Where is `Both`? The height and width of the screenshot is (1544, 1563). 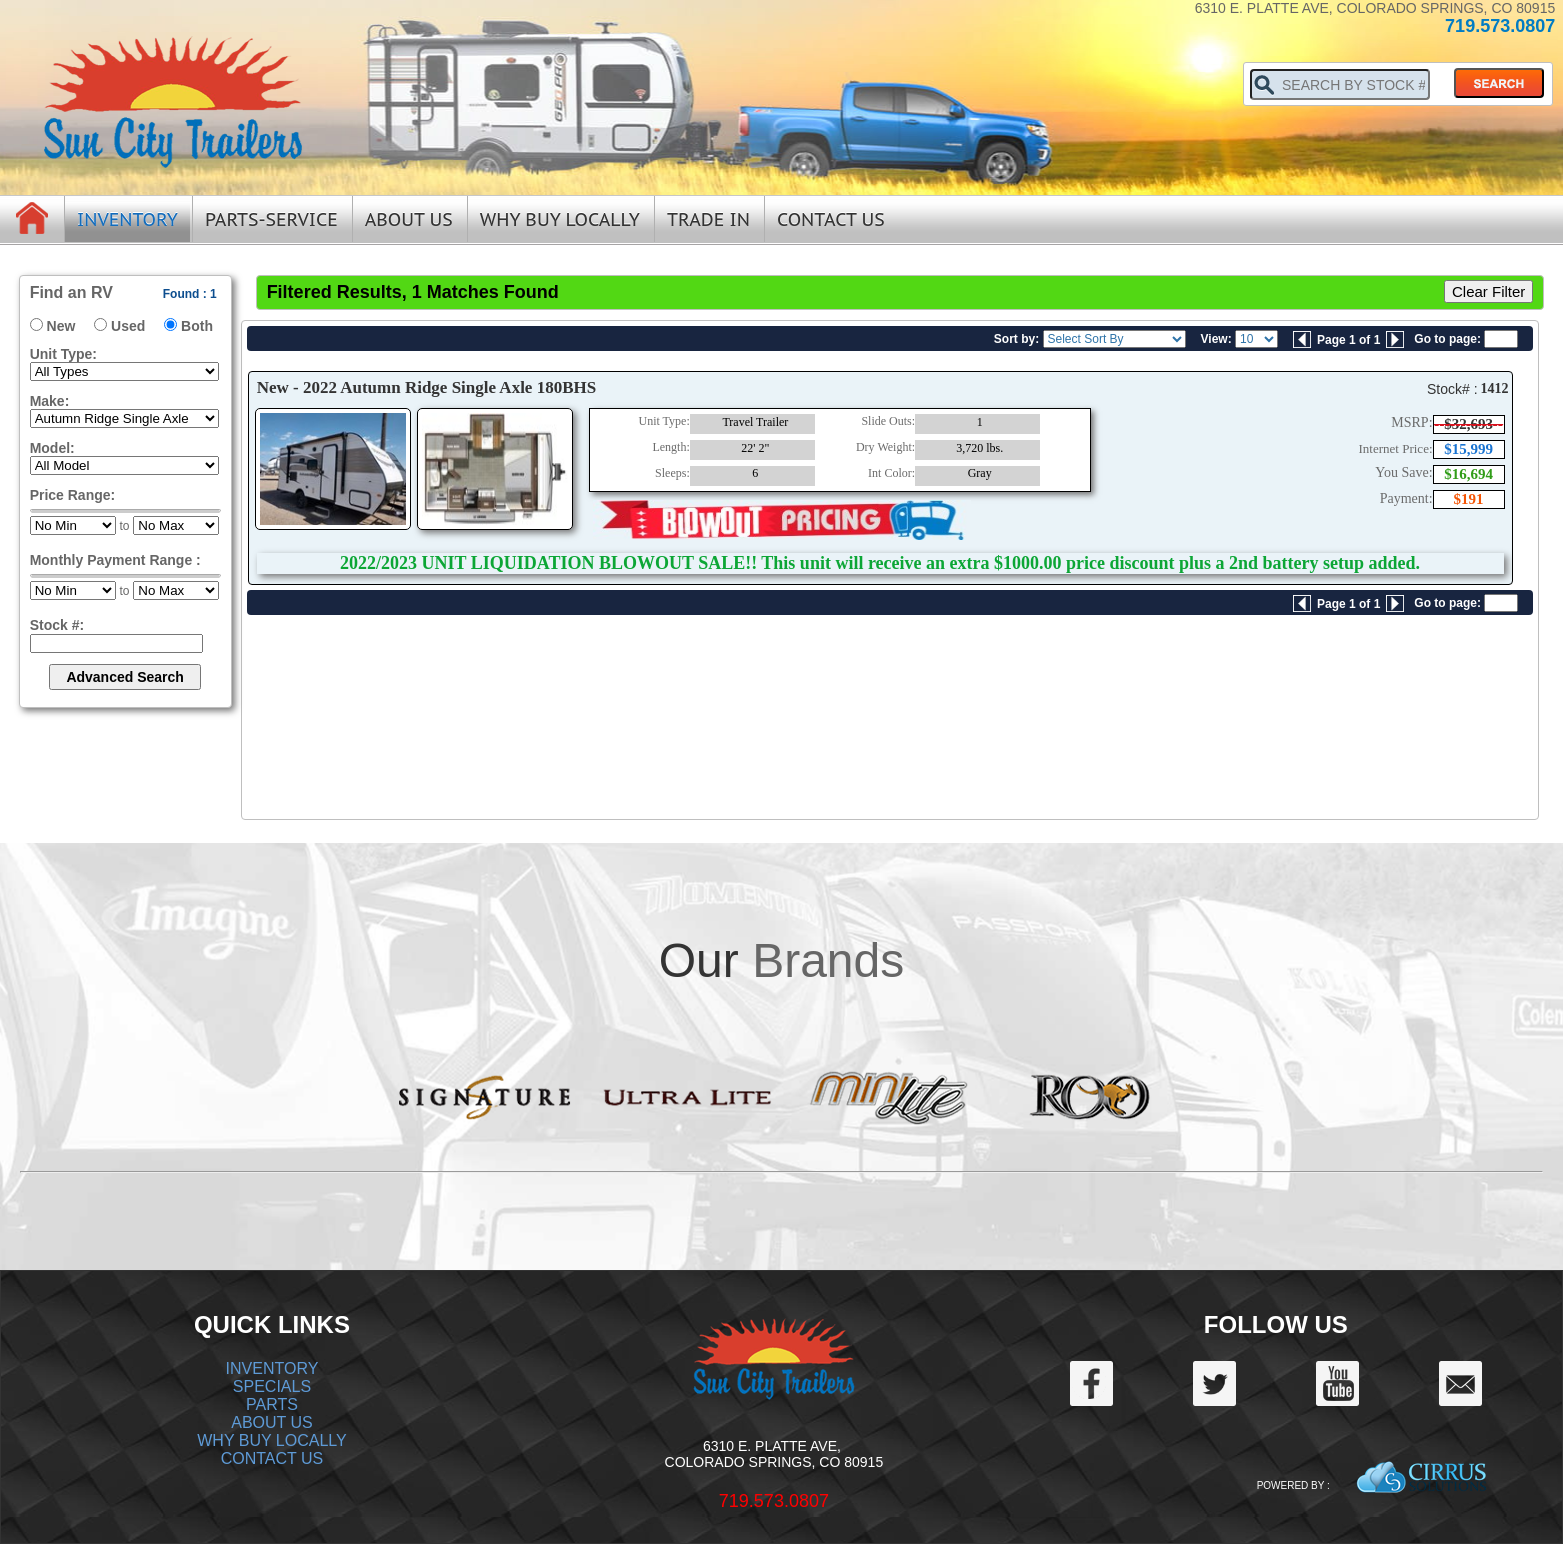
Both is located at coordinates (197, 326).